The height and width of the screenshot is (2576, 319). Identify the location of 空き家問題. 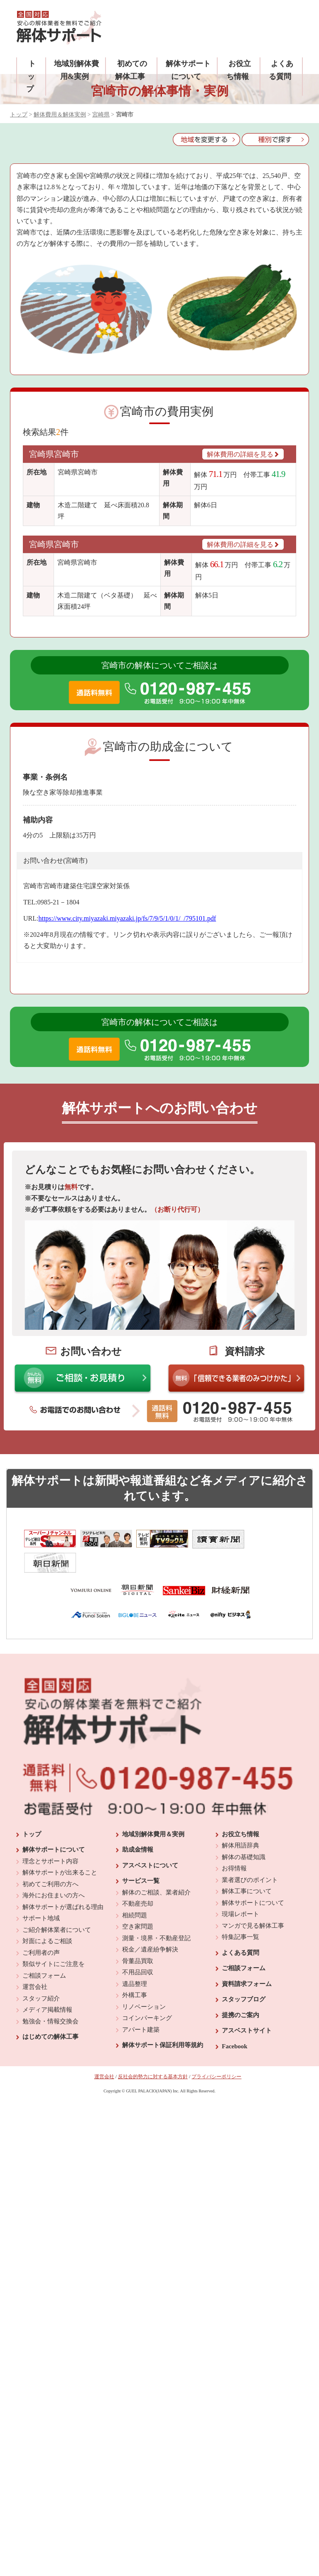
(137, 1903).